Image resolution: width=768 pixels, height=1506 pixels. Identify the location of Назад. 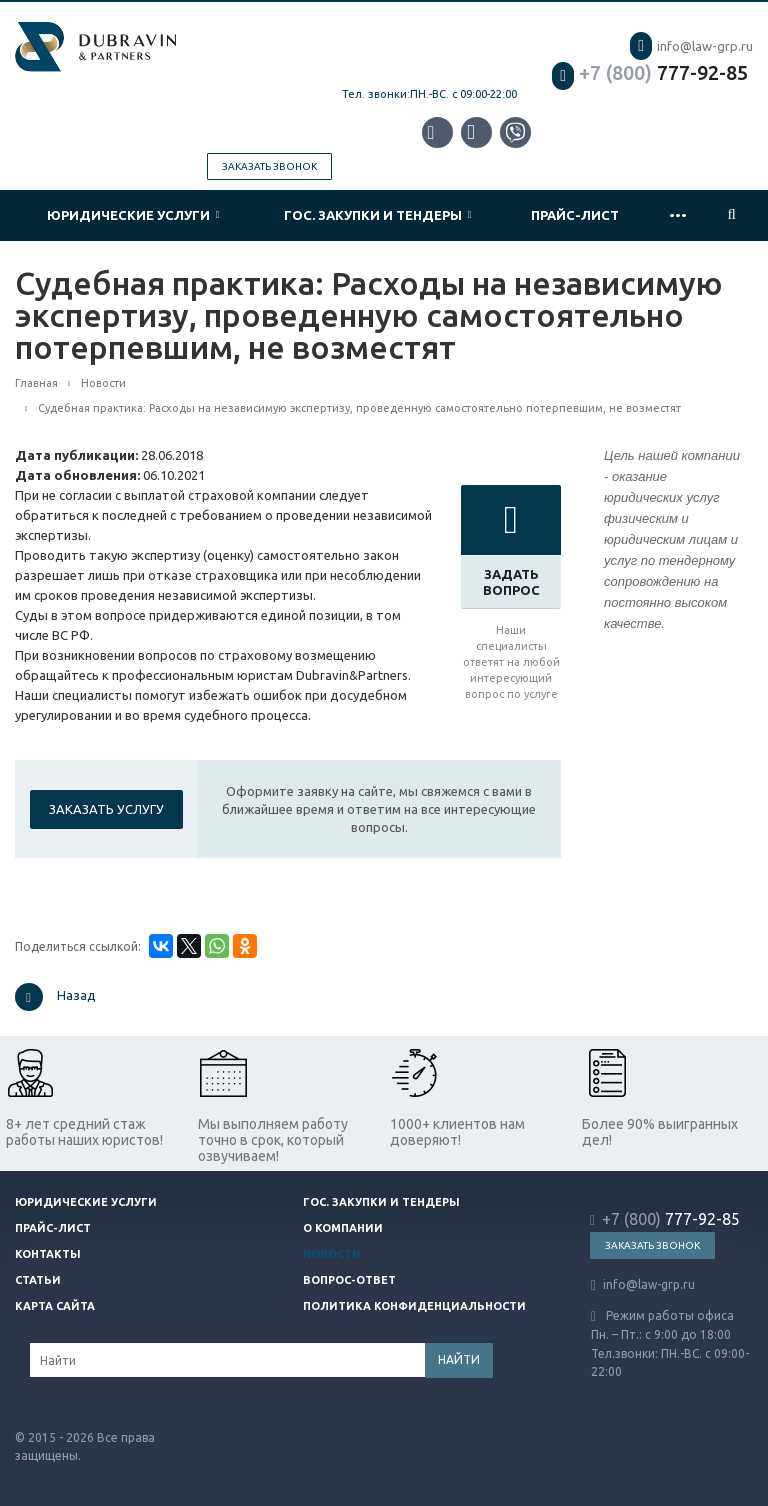
(55, 997).